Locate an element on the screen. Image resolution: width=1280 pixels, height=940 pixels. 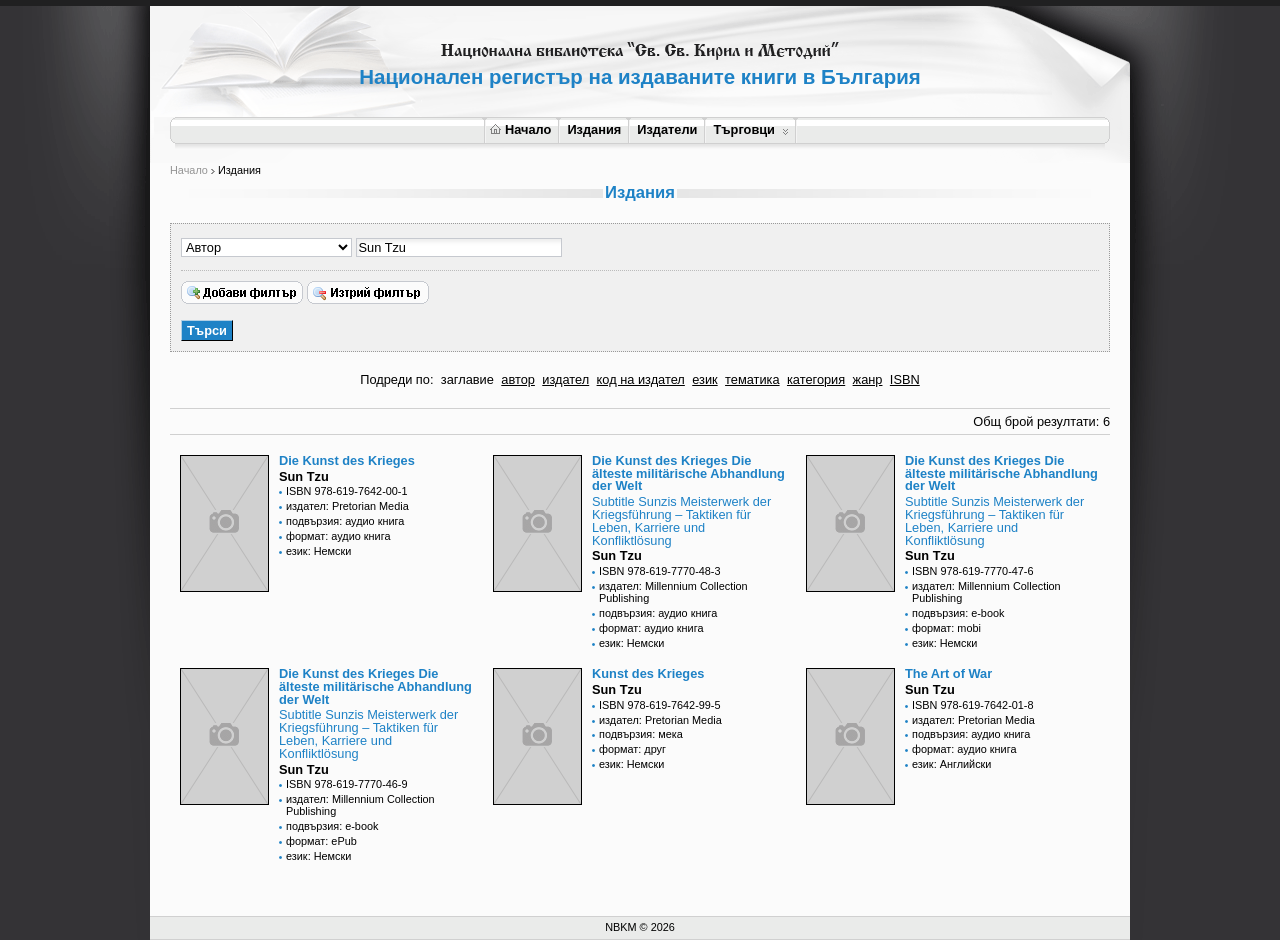
категория is located at coordinates (816, 379).